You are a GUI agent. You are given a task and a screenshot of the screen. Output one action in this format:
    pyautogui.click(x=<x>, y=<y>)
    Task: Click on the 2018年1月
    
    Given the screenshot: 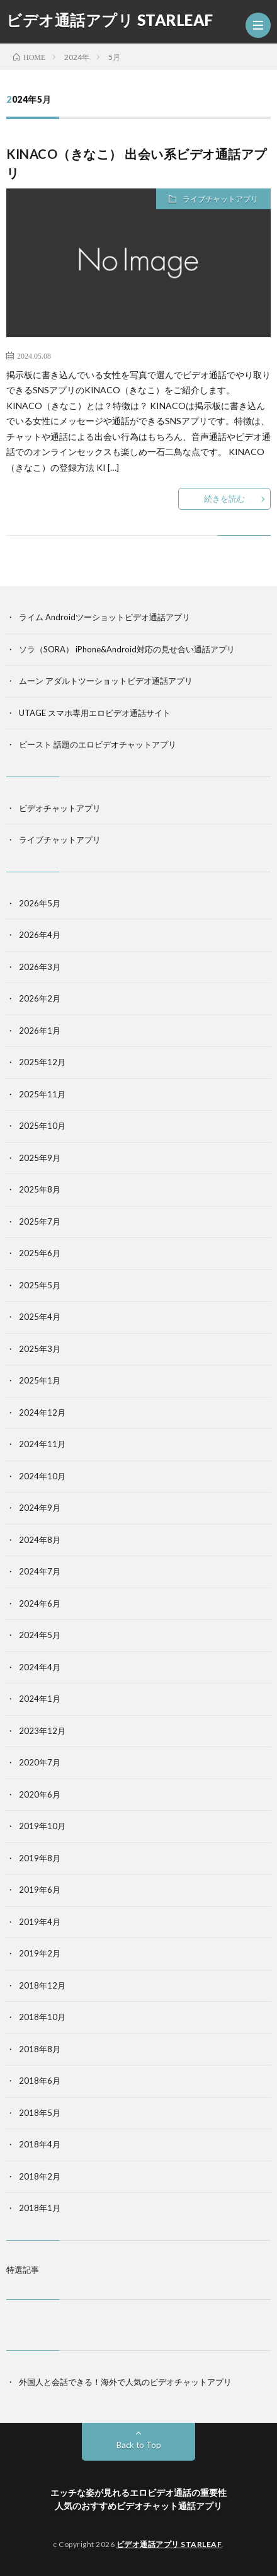 What is the action you would take?
    pyautogui.click(x=39, y=2208)
    